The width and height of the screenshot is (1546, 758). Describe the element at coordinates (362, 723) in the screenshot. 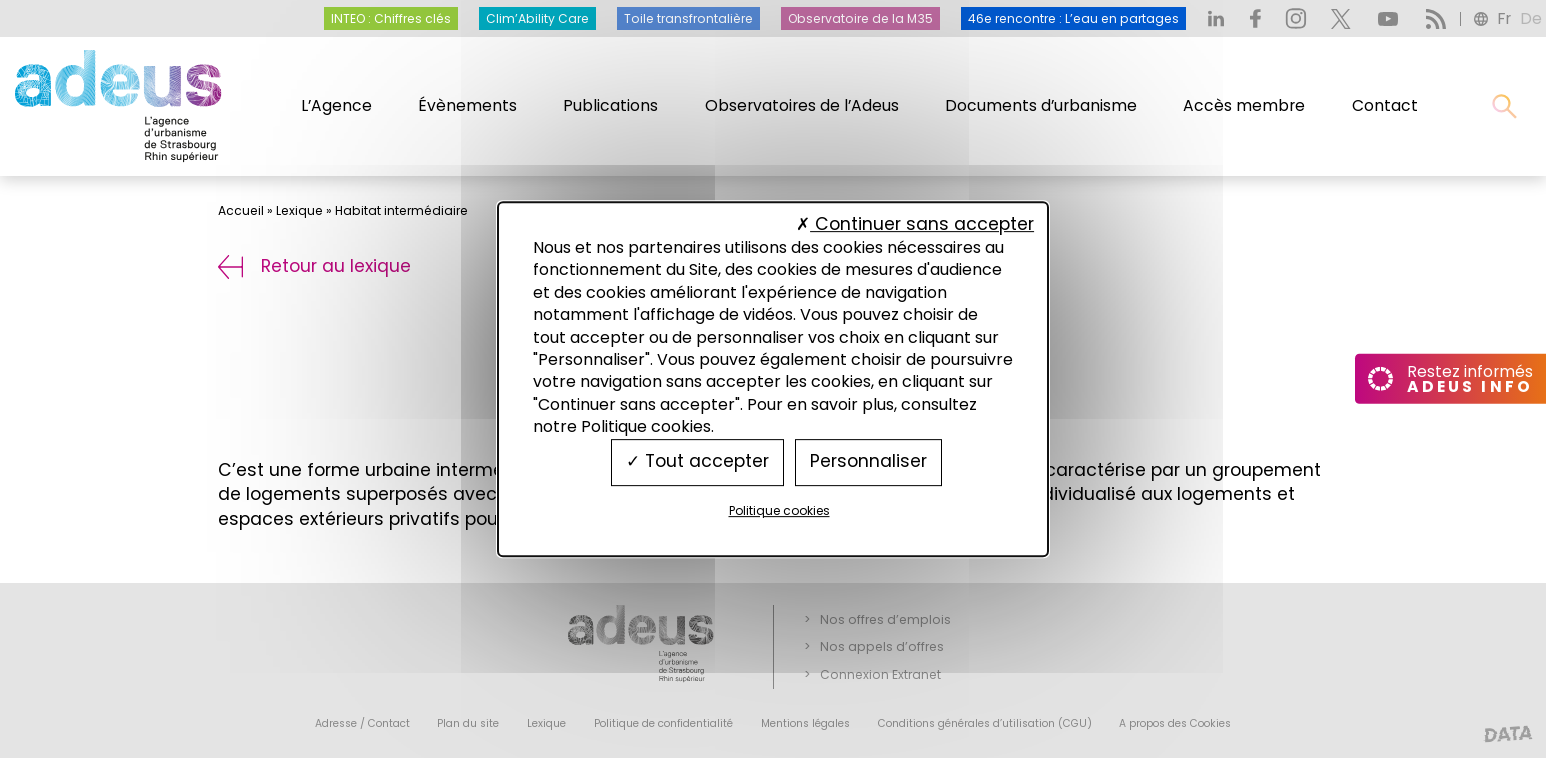

I see `Adresse / Contact` at that location.